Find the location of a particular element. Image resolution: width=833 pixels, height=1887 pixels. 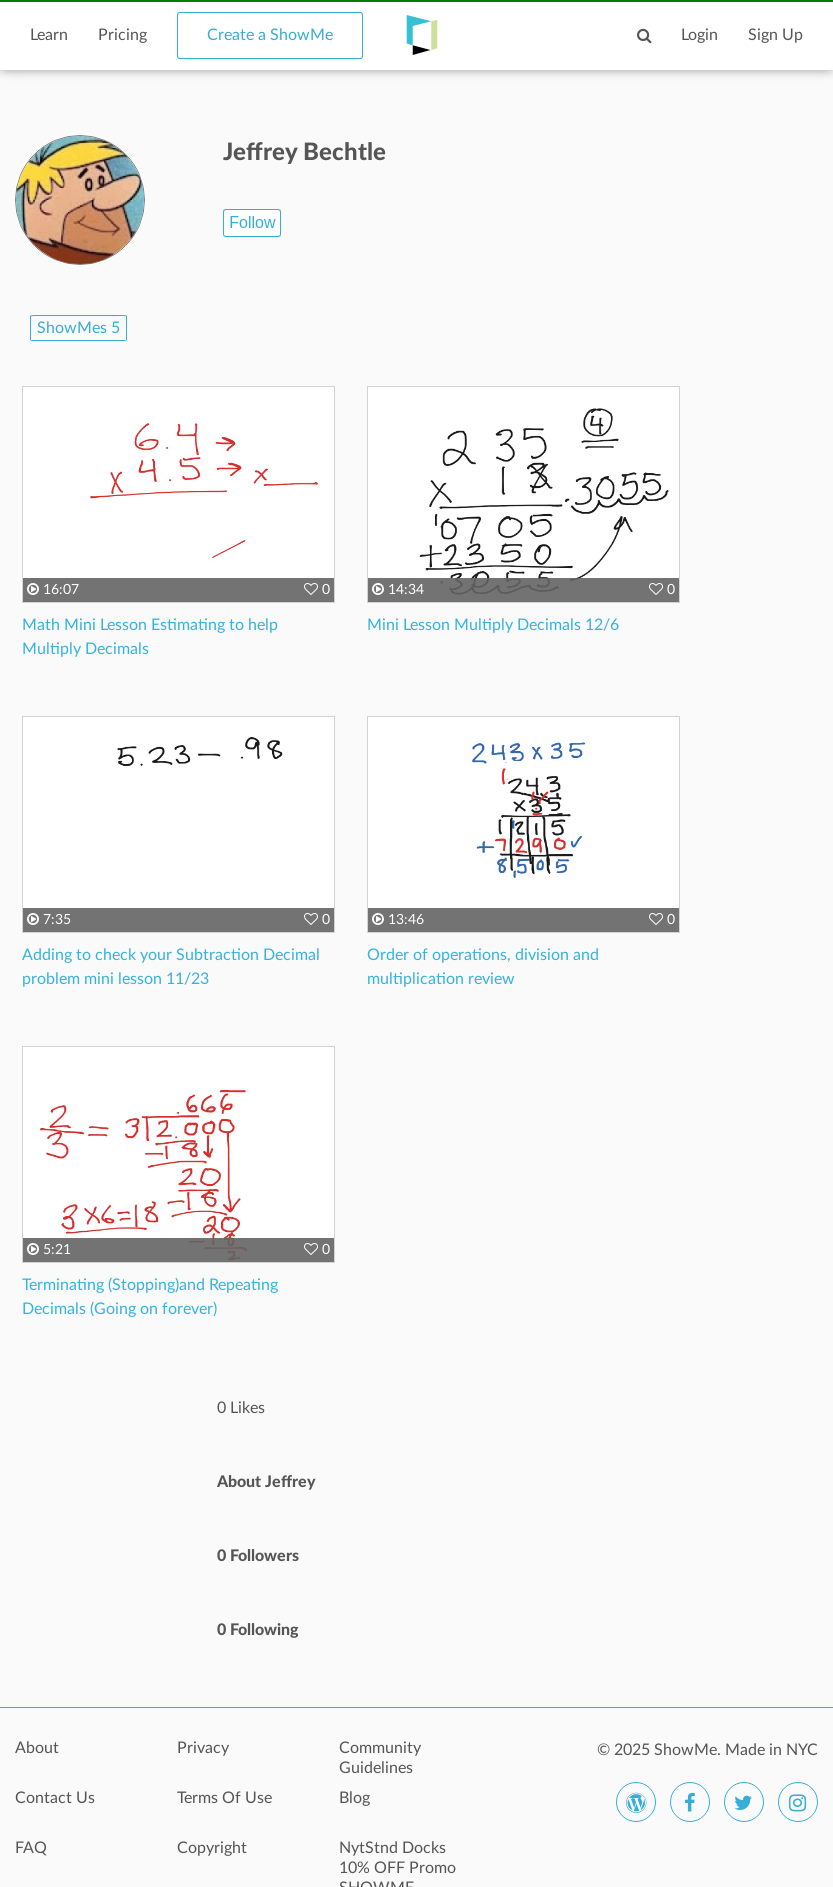

Community Guidelines is located at coordinates (380, 1758).